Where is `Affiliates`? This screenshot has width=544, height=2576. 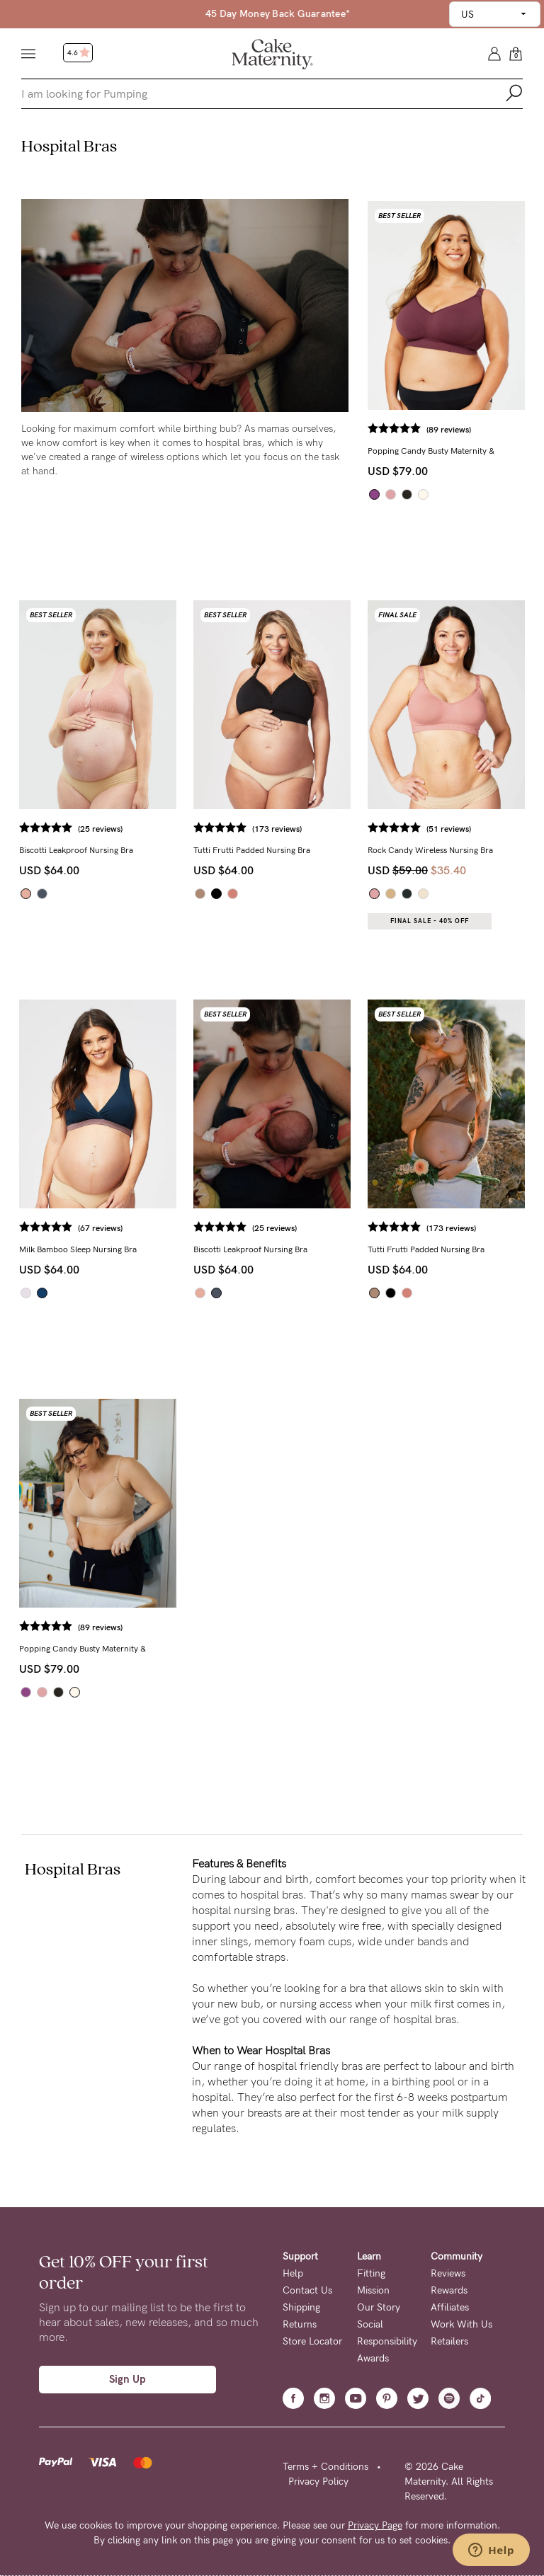
Affiliates is located at coordinates (450, 2307).